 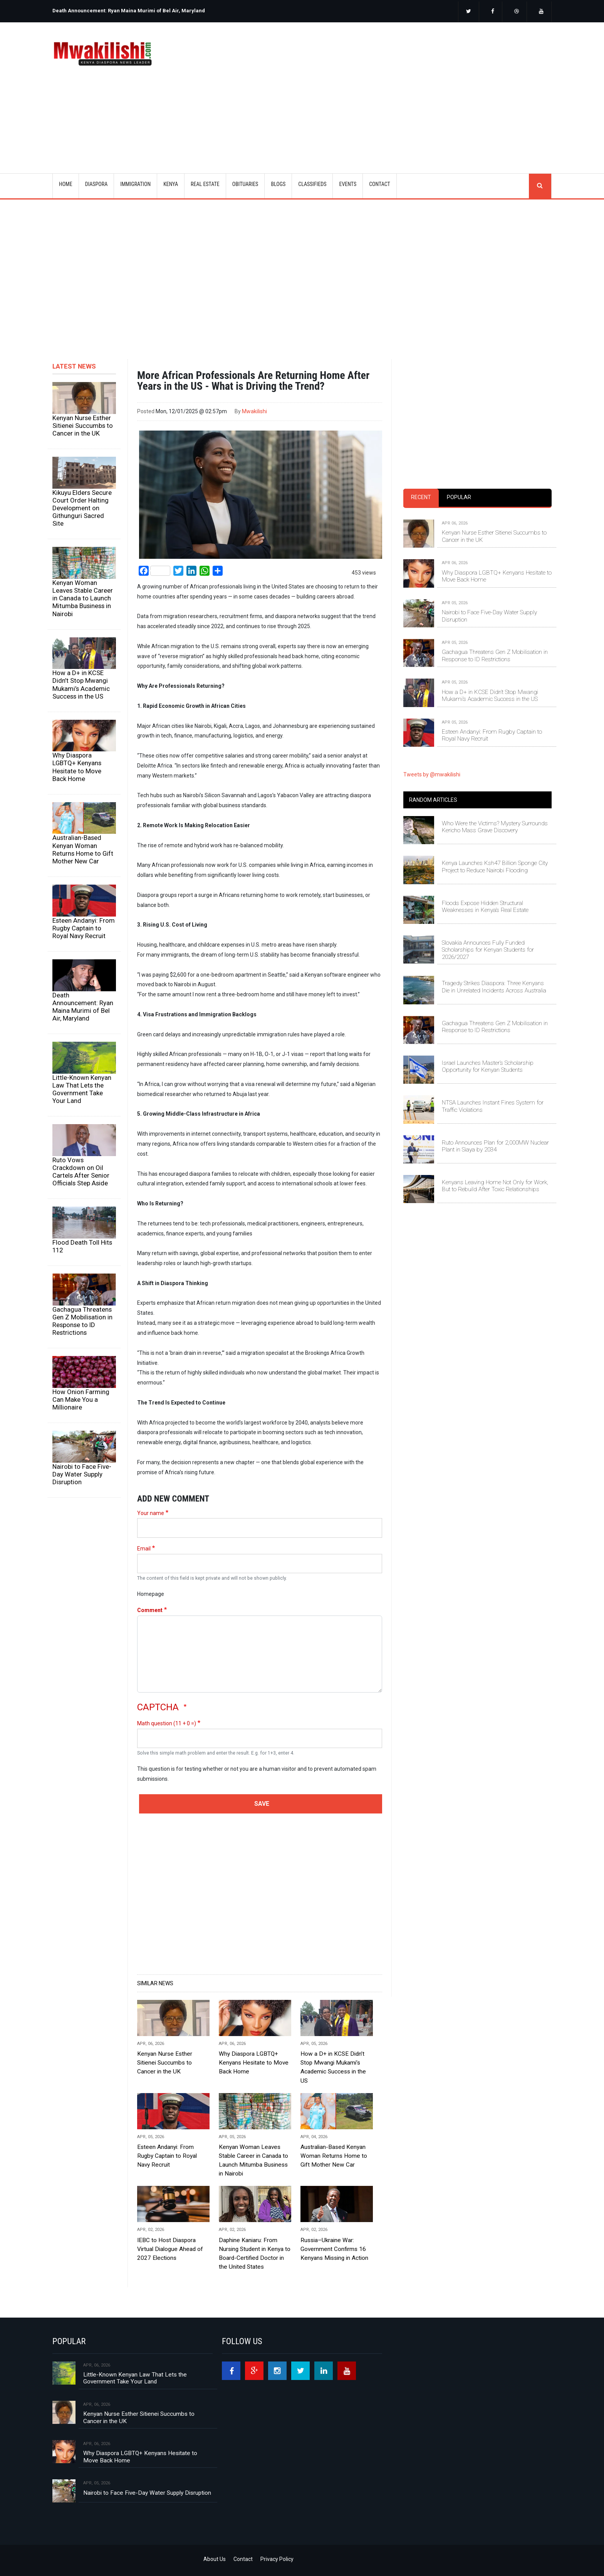 What do you see at coordinates (488, 1066) in the screenshot?
I see `Israel Launches Master’s Scholarship Opportunity for Kenyan Students` at bounding box center [488, 1066].